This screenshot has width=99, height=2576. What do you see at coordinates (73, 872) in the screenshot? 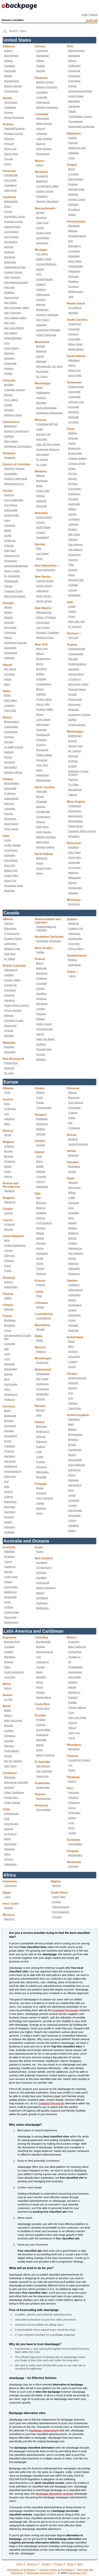
I see `Madison` at bounding box center [73, 872].